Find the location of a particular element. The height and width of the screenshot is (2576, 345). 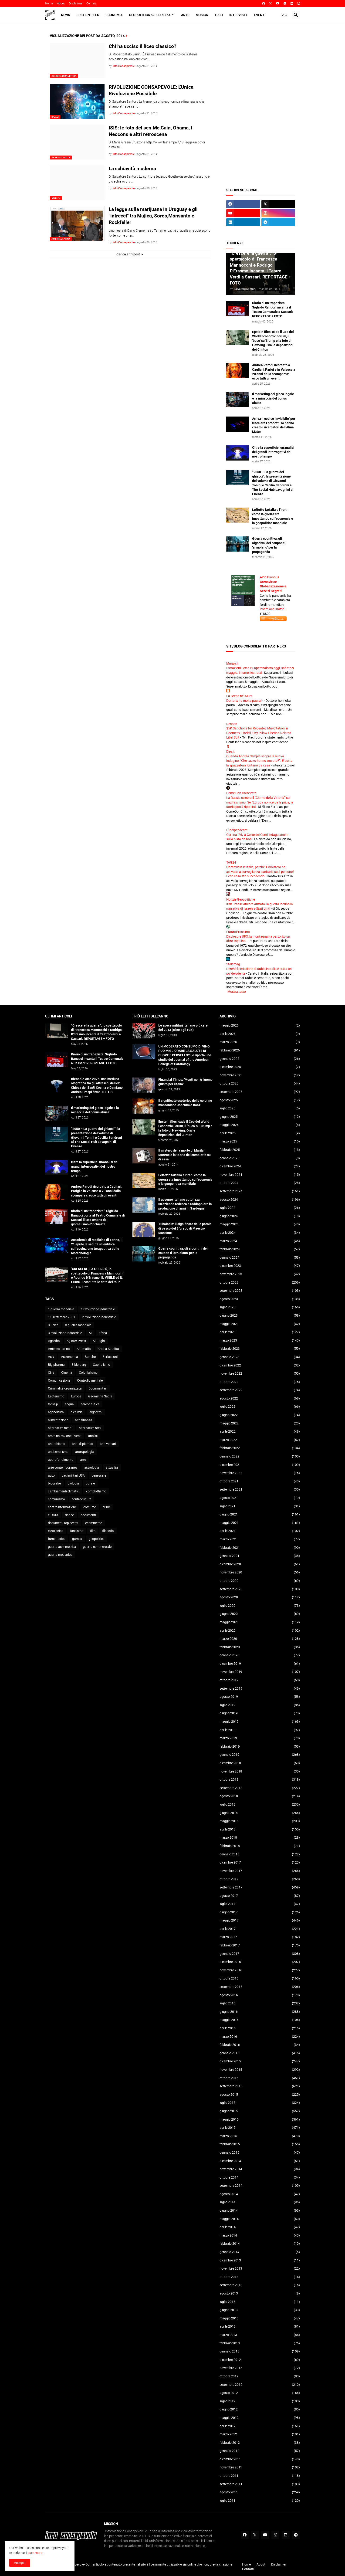

maggio 2014 is located at coordinates (260, 2219).